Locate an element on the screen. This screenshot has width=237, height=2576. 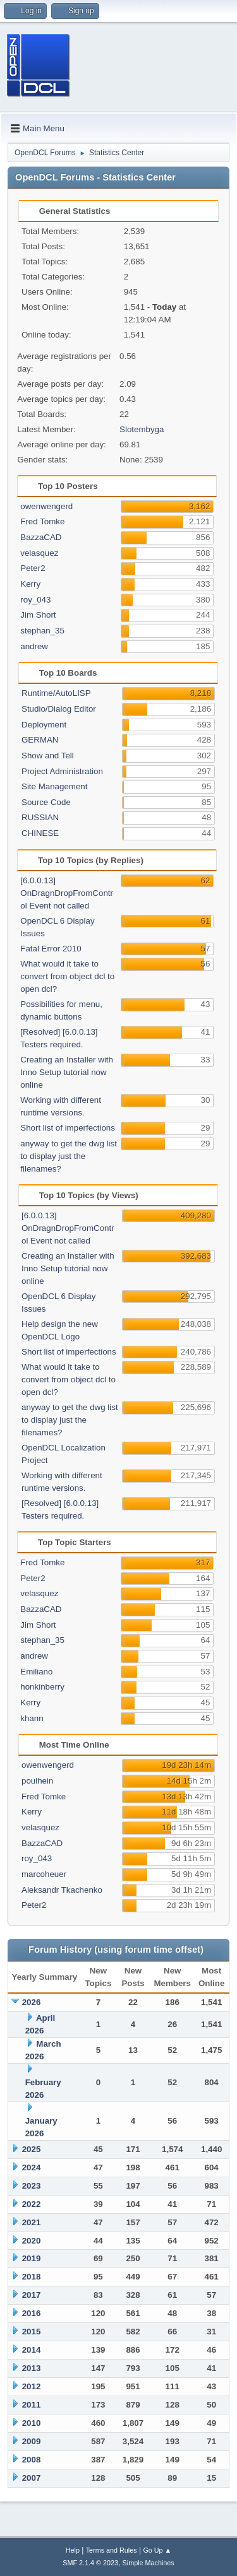
What would it take to convert from object dcl to open dcl? is located at coordinates (67, 976).